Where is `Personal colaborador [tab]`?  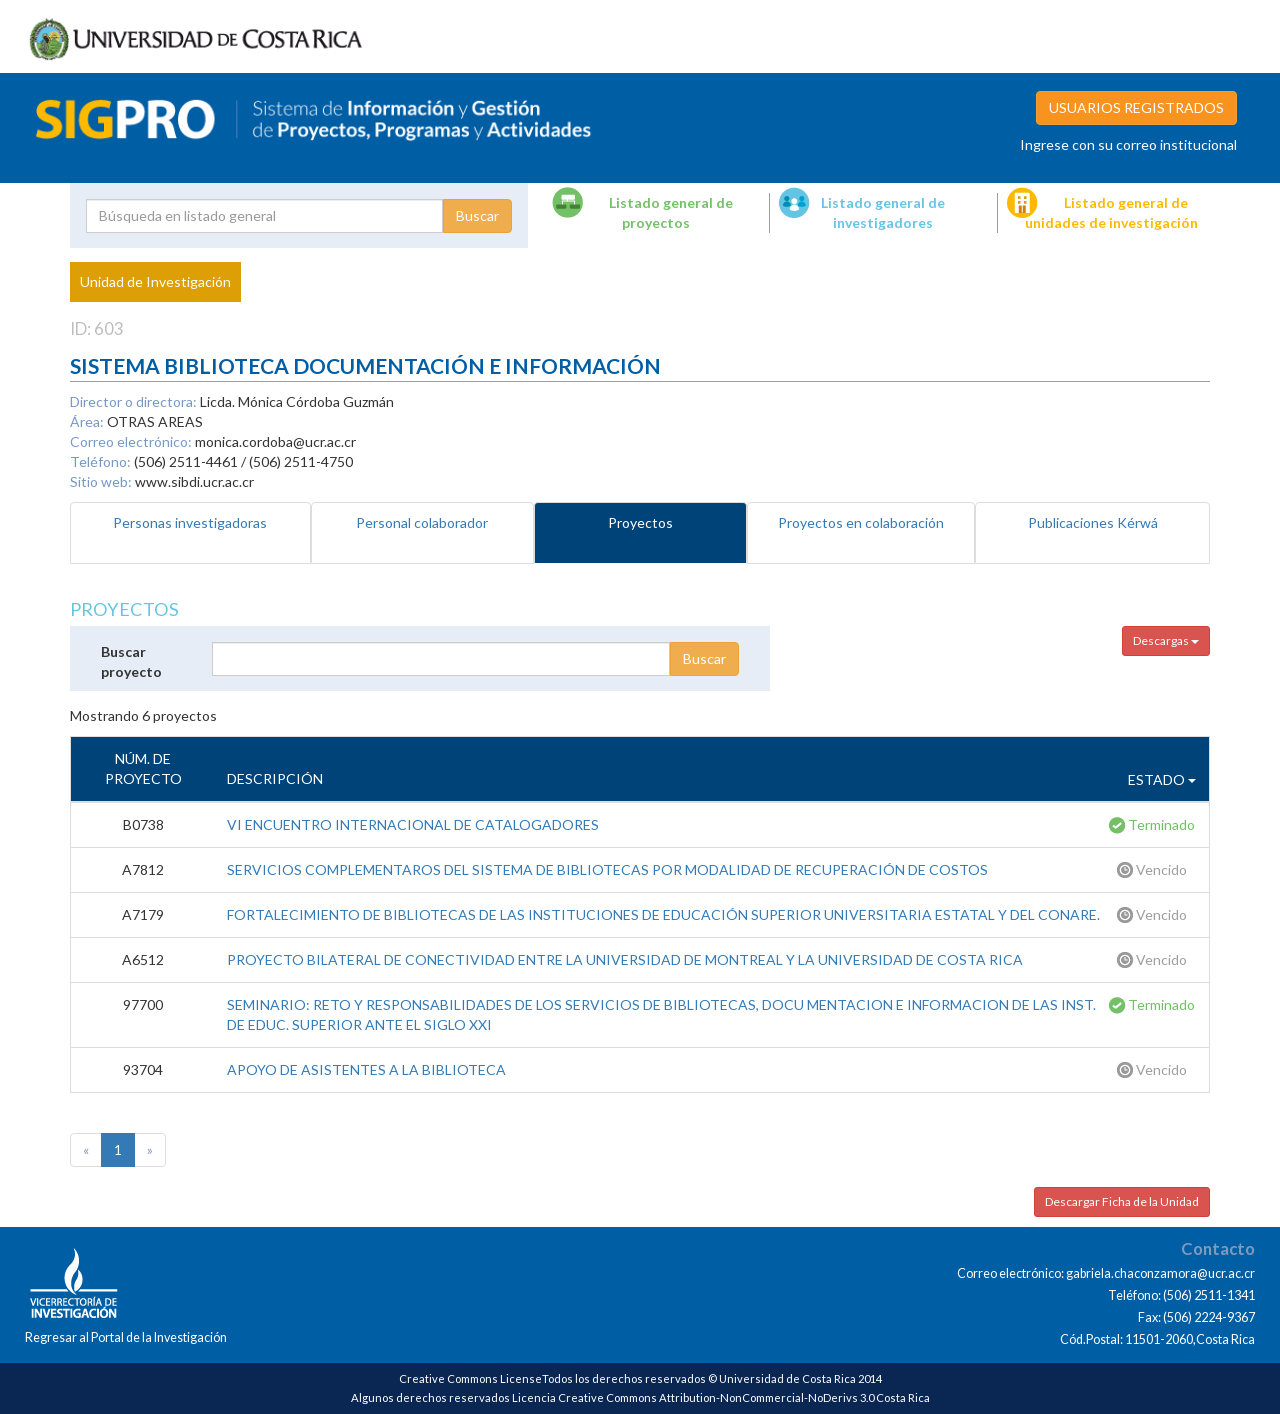
Personal colaborador [tab] is located at coordinates (422, 522).